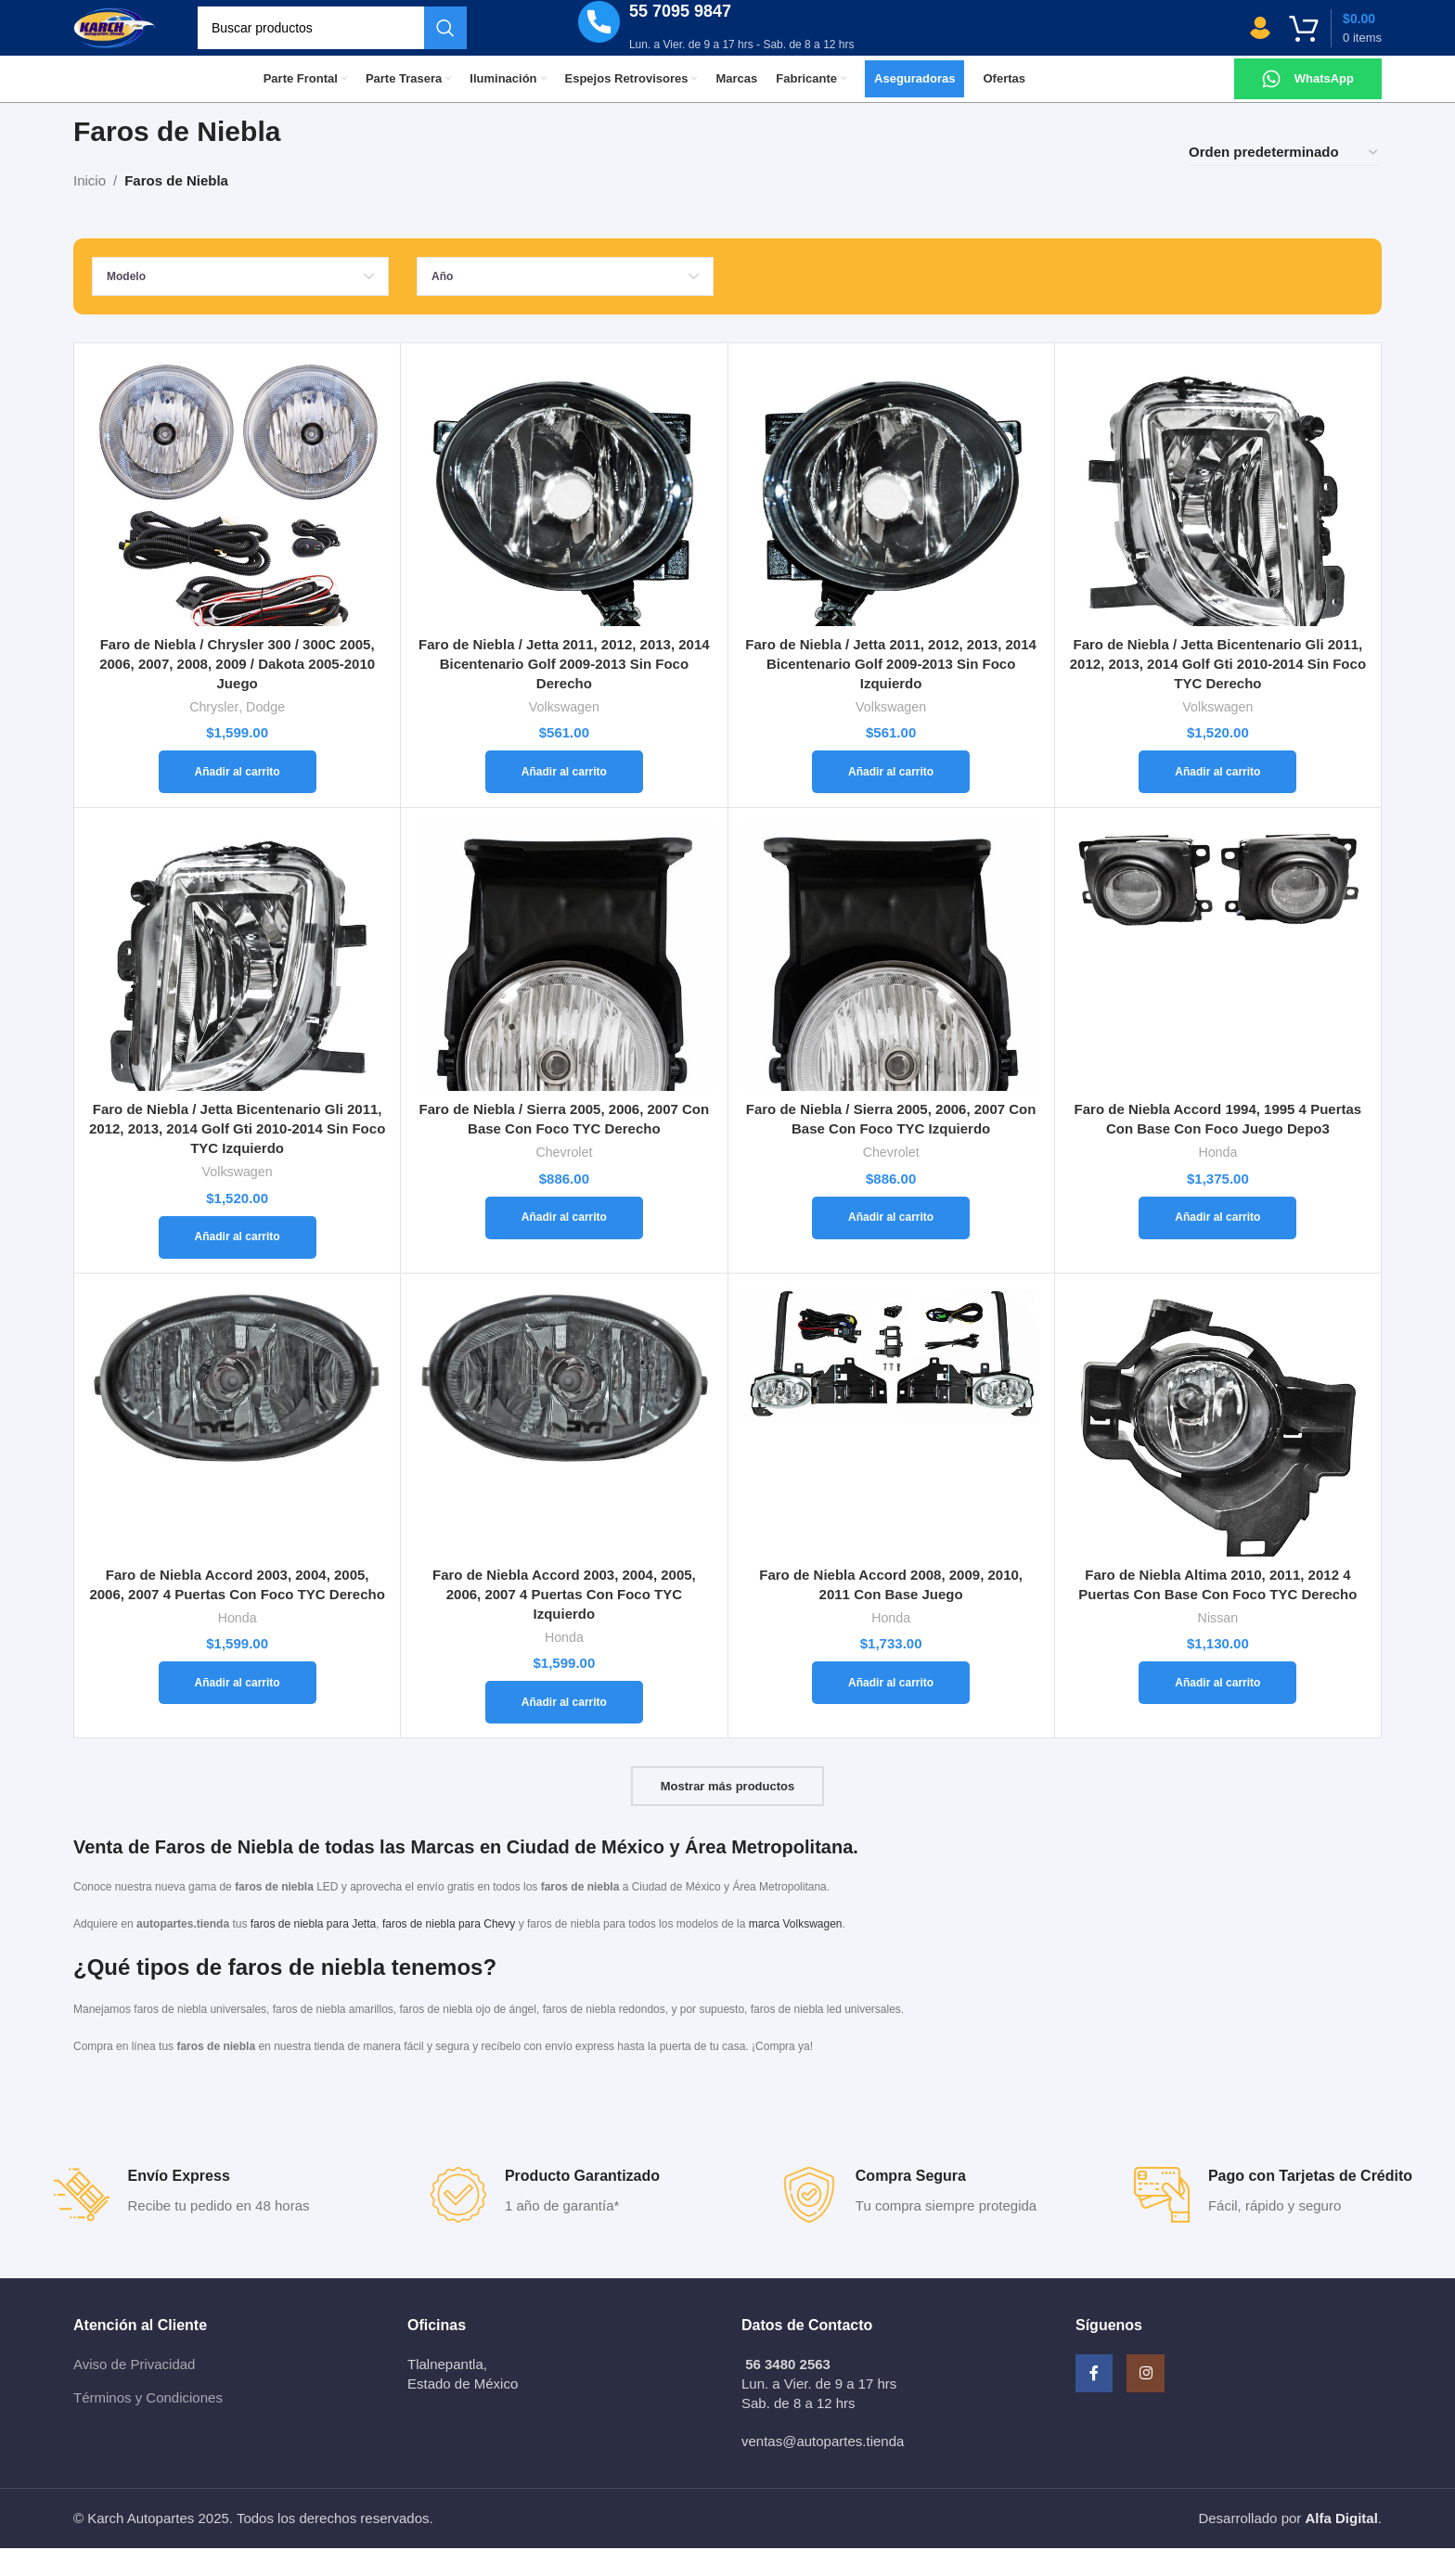  I want to click on [Añadir al carrito: “Faro de Niebla / Jetta 2011, 2012, 2013, 2014 Bicentenario Golf 2009-2013 Sin Foco Izquierdo”], so click(891, 799).